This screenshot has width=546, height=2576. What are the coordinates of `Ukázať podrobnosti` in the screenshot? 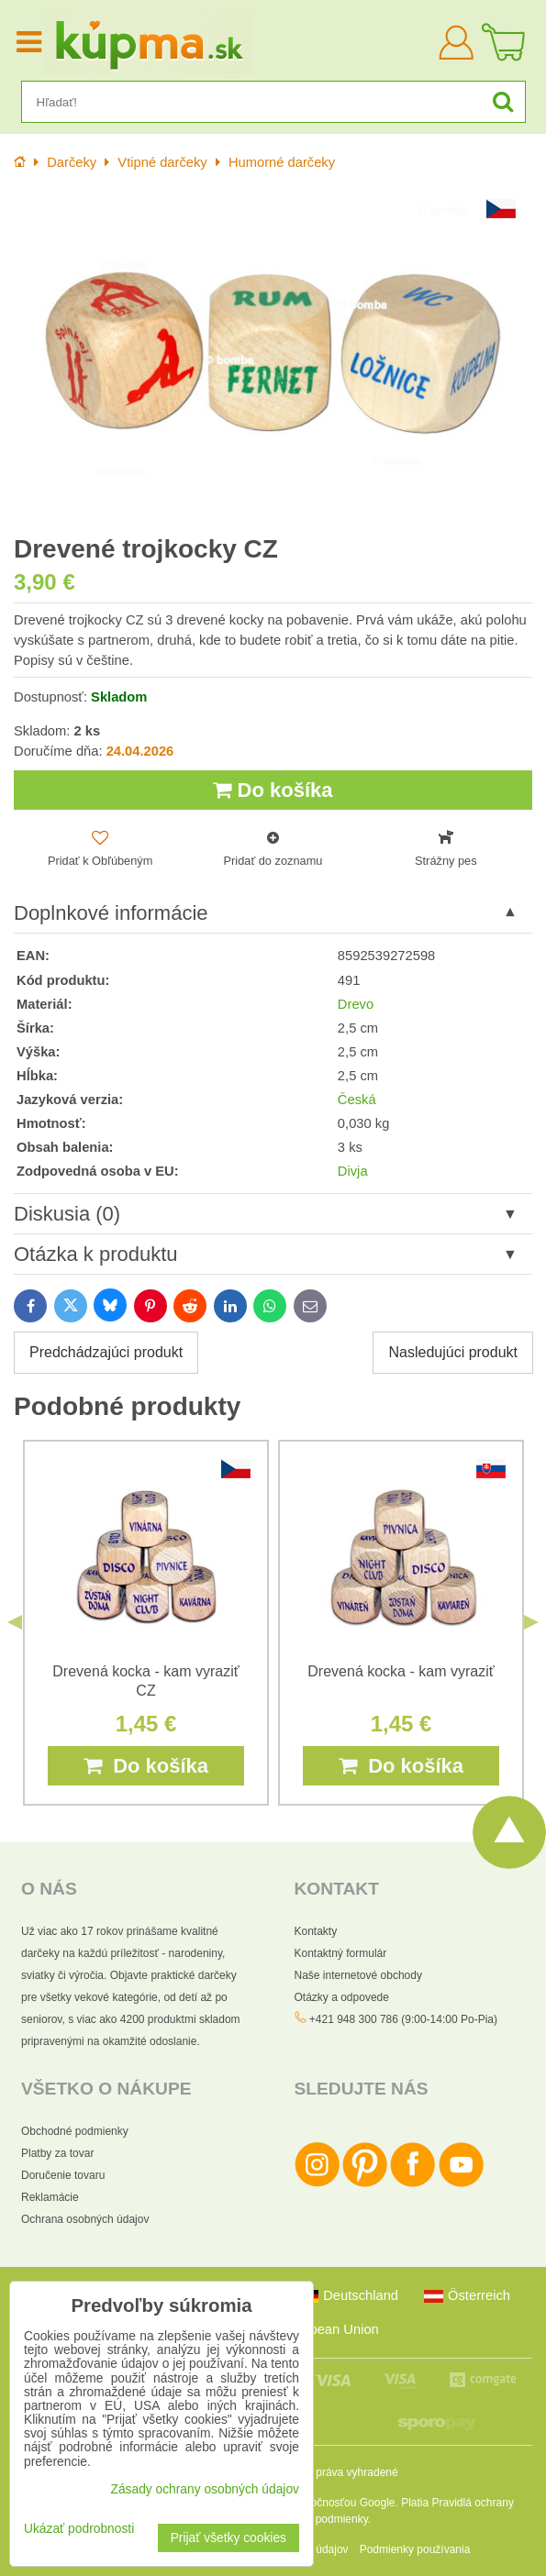 It's located at (79, 2529).